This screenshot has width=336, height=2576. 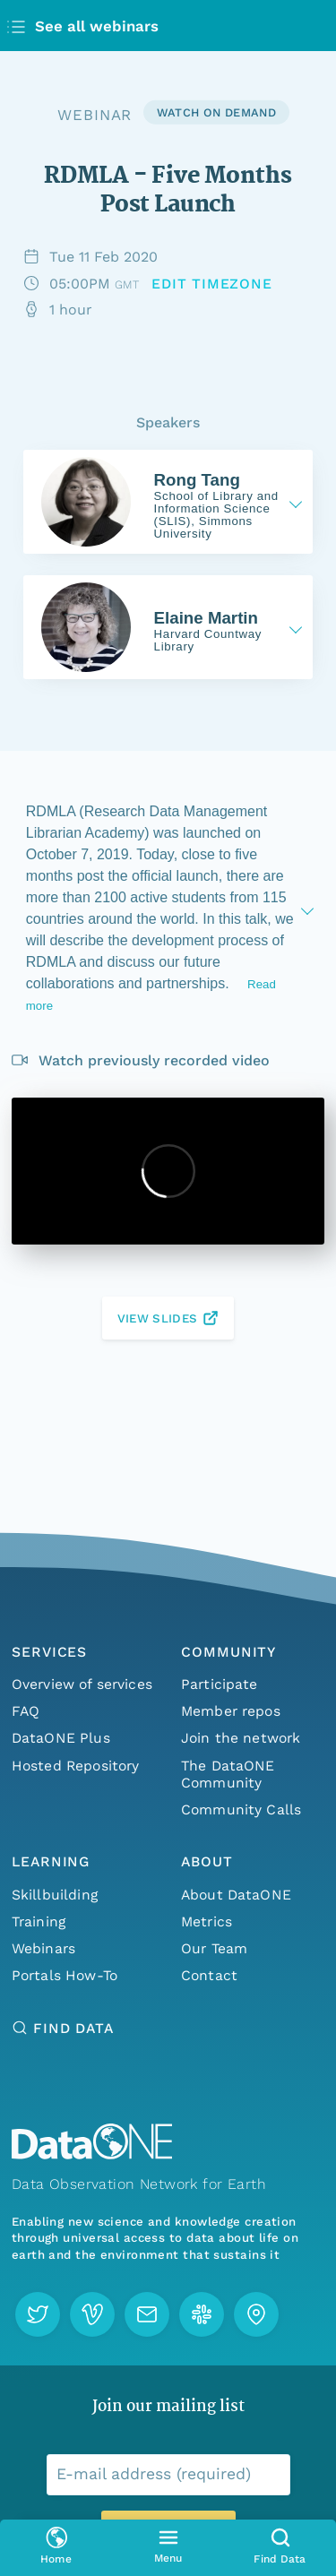 What do you see at coordinates (241, 1809) in the screenshot?
I see `Community Calls` at bounding box center [241, 1809].